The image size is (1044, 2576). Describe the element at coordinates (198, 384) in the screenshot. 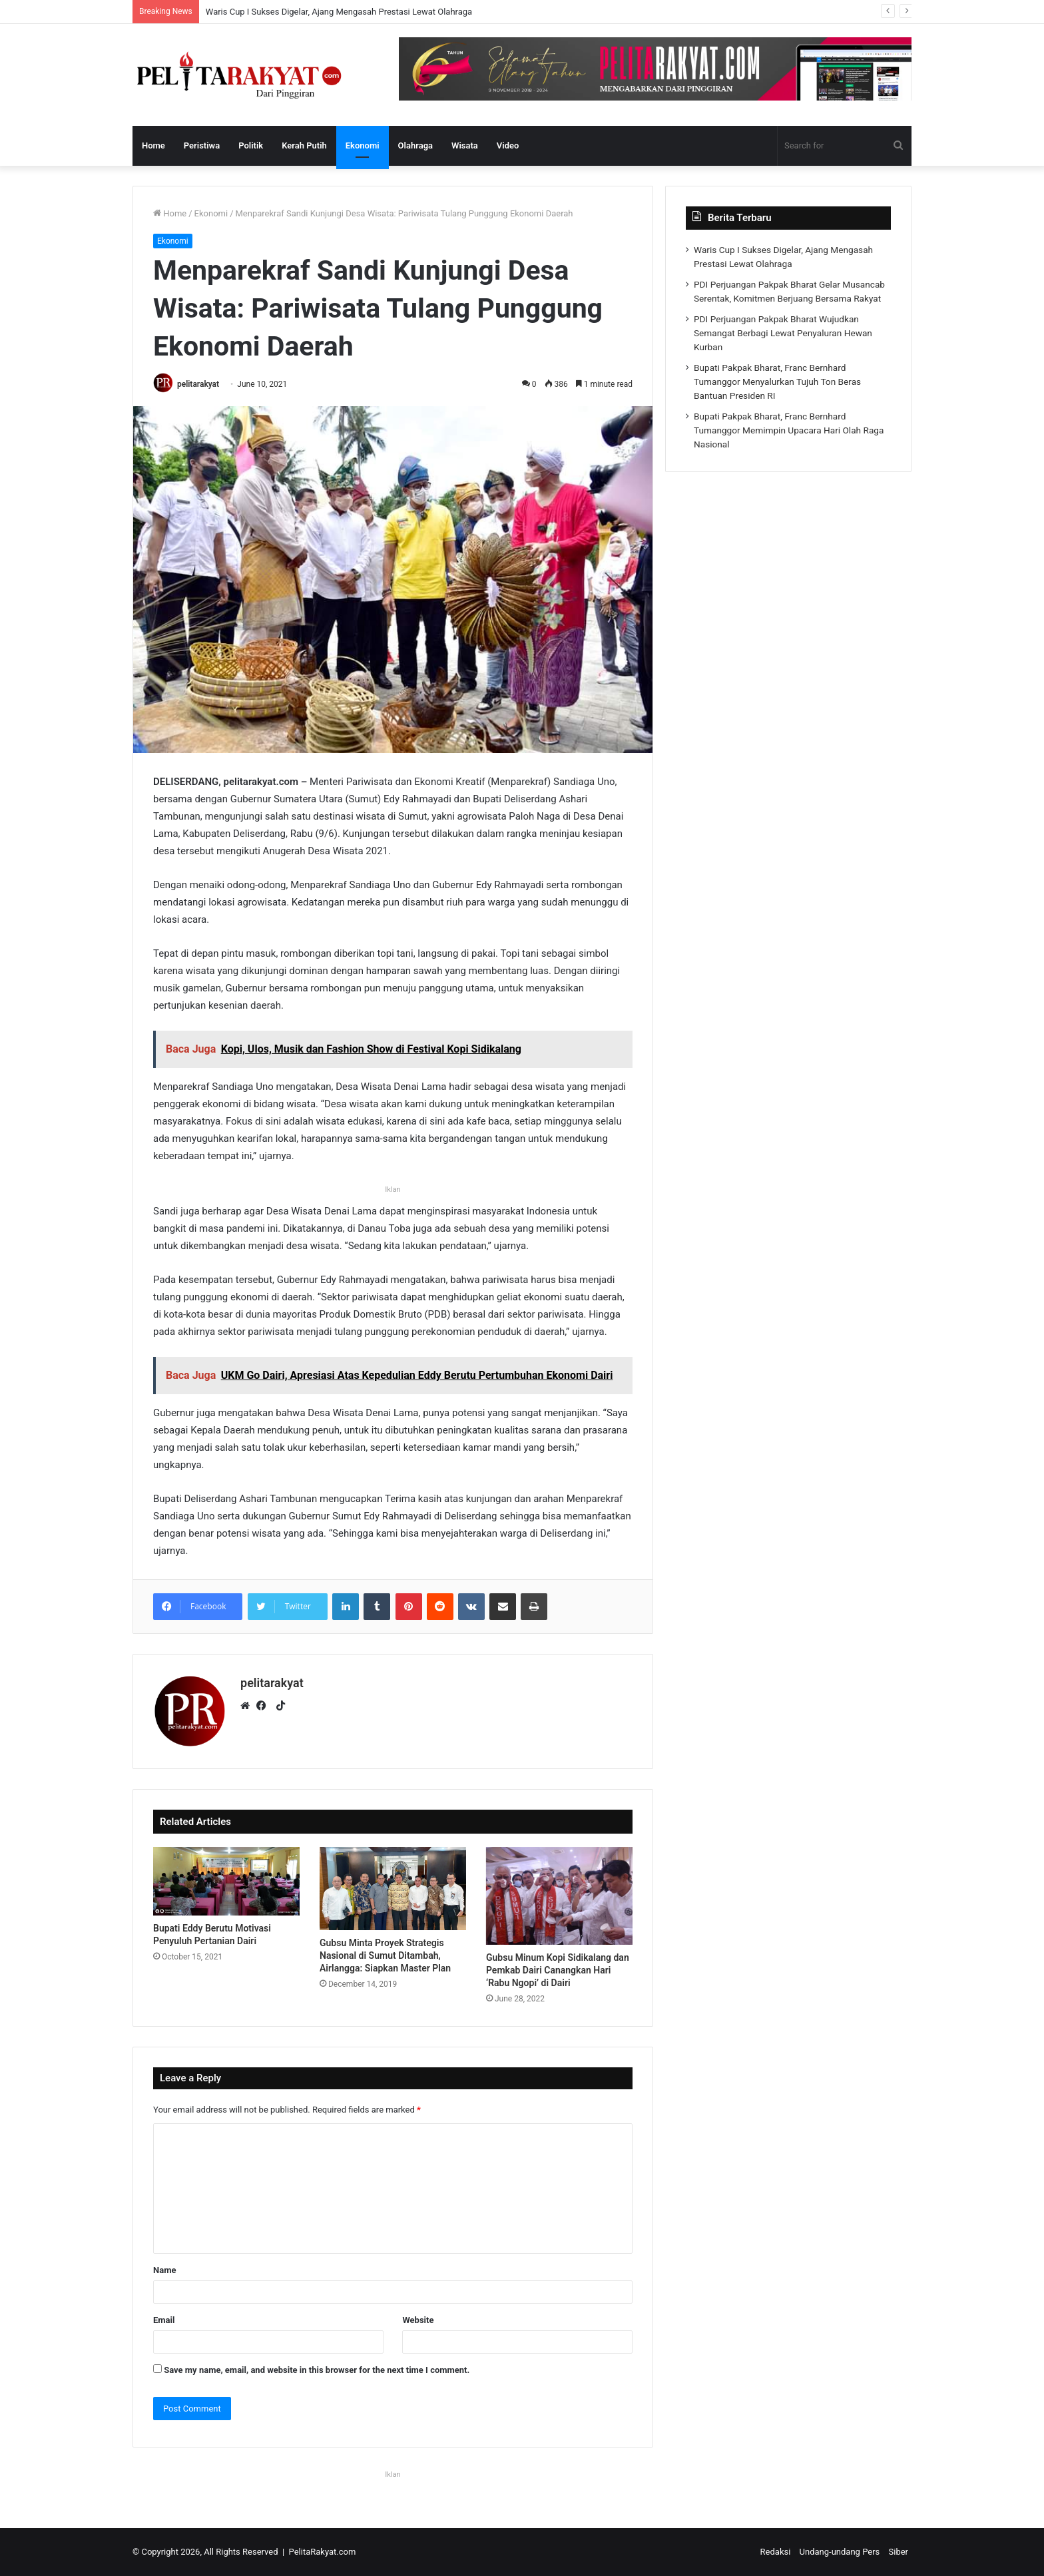

I see `pelitarakyat` at that location.